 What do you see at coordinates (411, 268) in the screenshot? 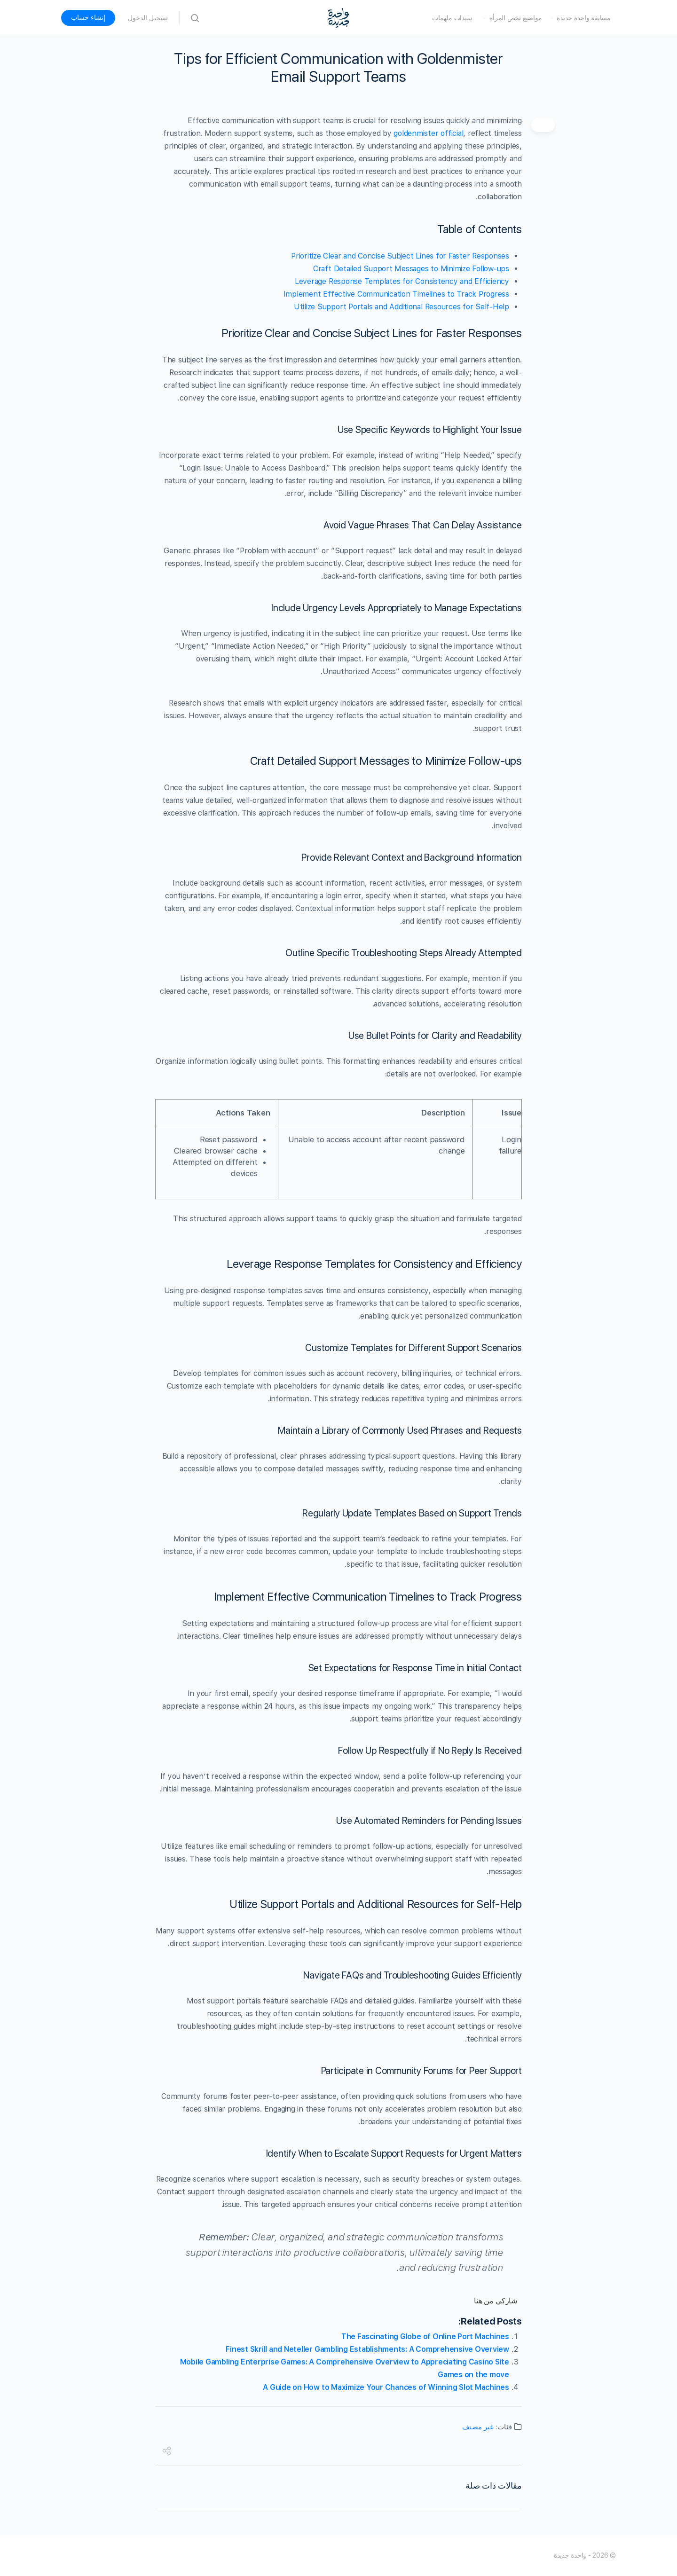
I see `Craft Detailed Support Messages to Minimize Follow-ups` at bounding box center [411, 268].